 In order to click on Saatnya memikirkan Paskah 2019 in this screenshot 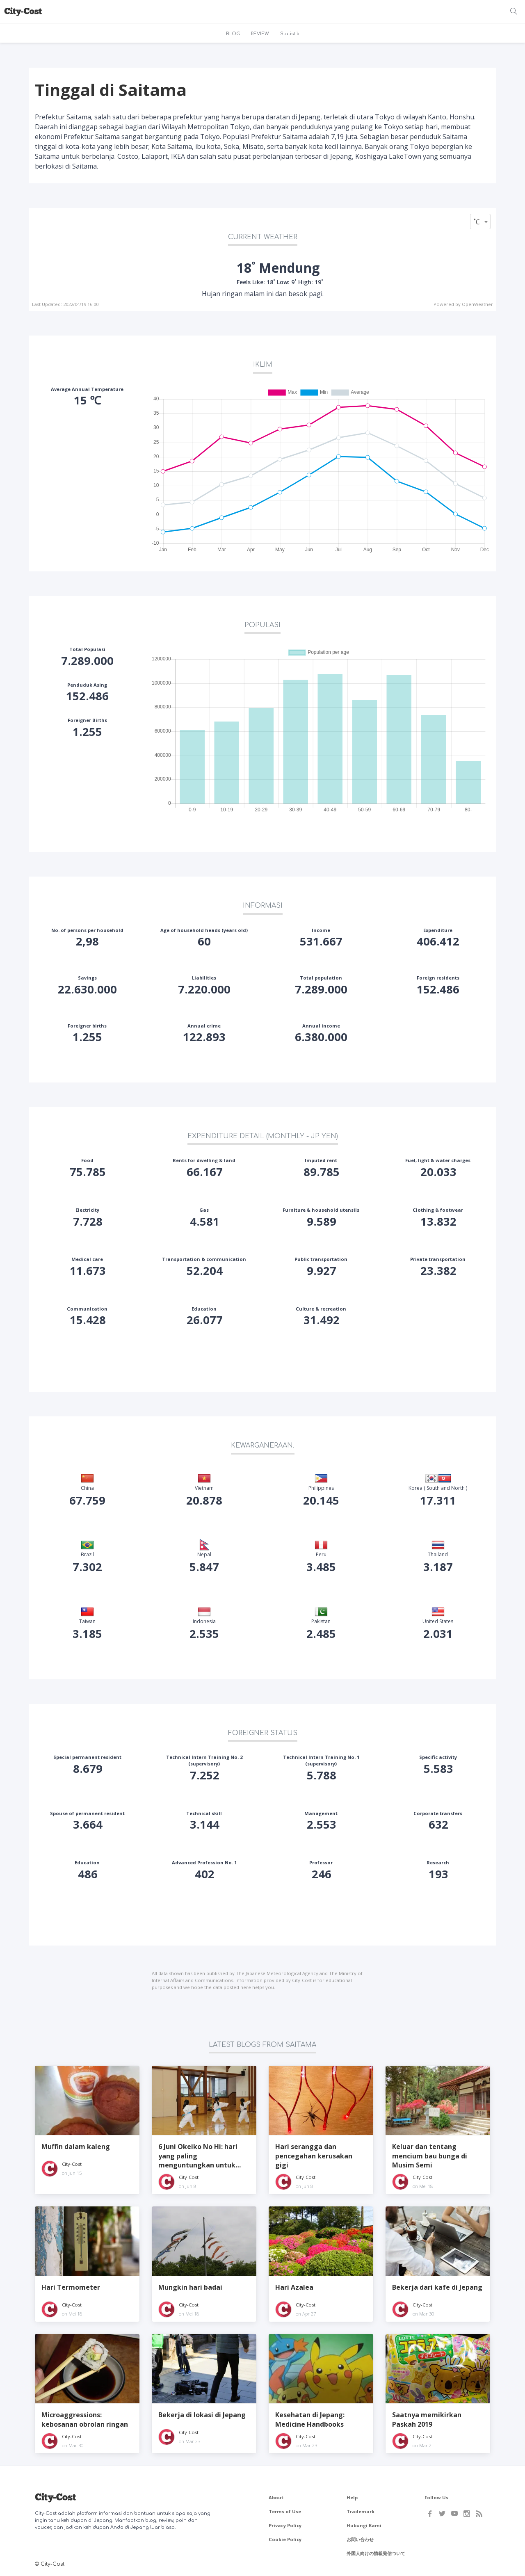, I will do `click(426, 2419)`.